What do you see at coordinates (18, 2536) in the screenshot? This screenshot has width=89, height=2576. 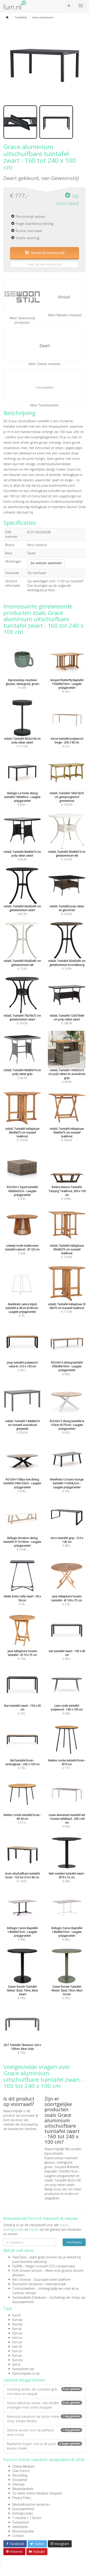 I see `Contact` at bounding box center [18, 2536].